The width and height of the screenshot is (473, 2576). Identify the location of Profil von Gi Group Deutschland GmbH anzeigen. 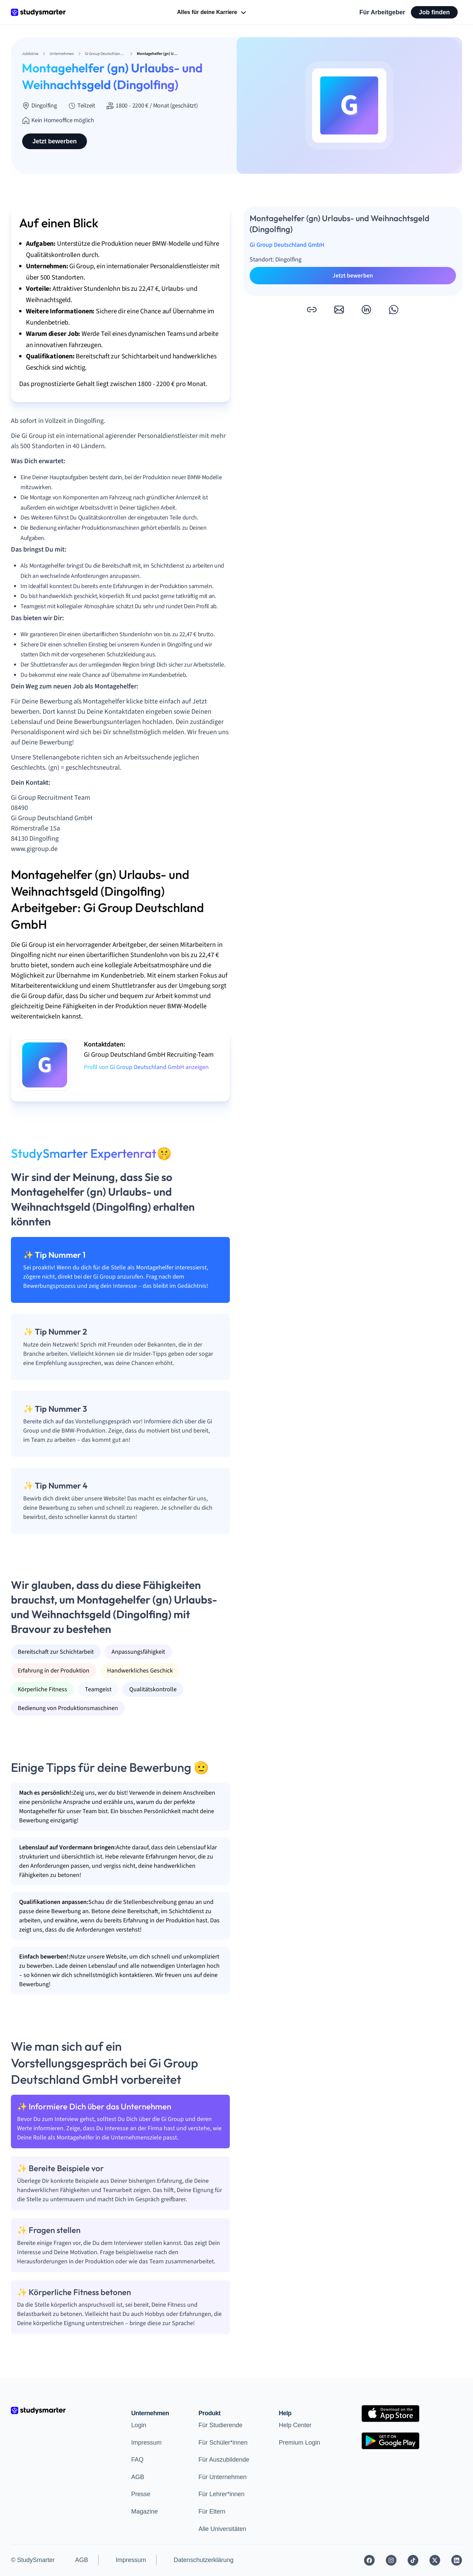
(146, 1067).